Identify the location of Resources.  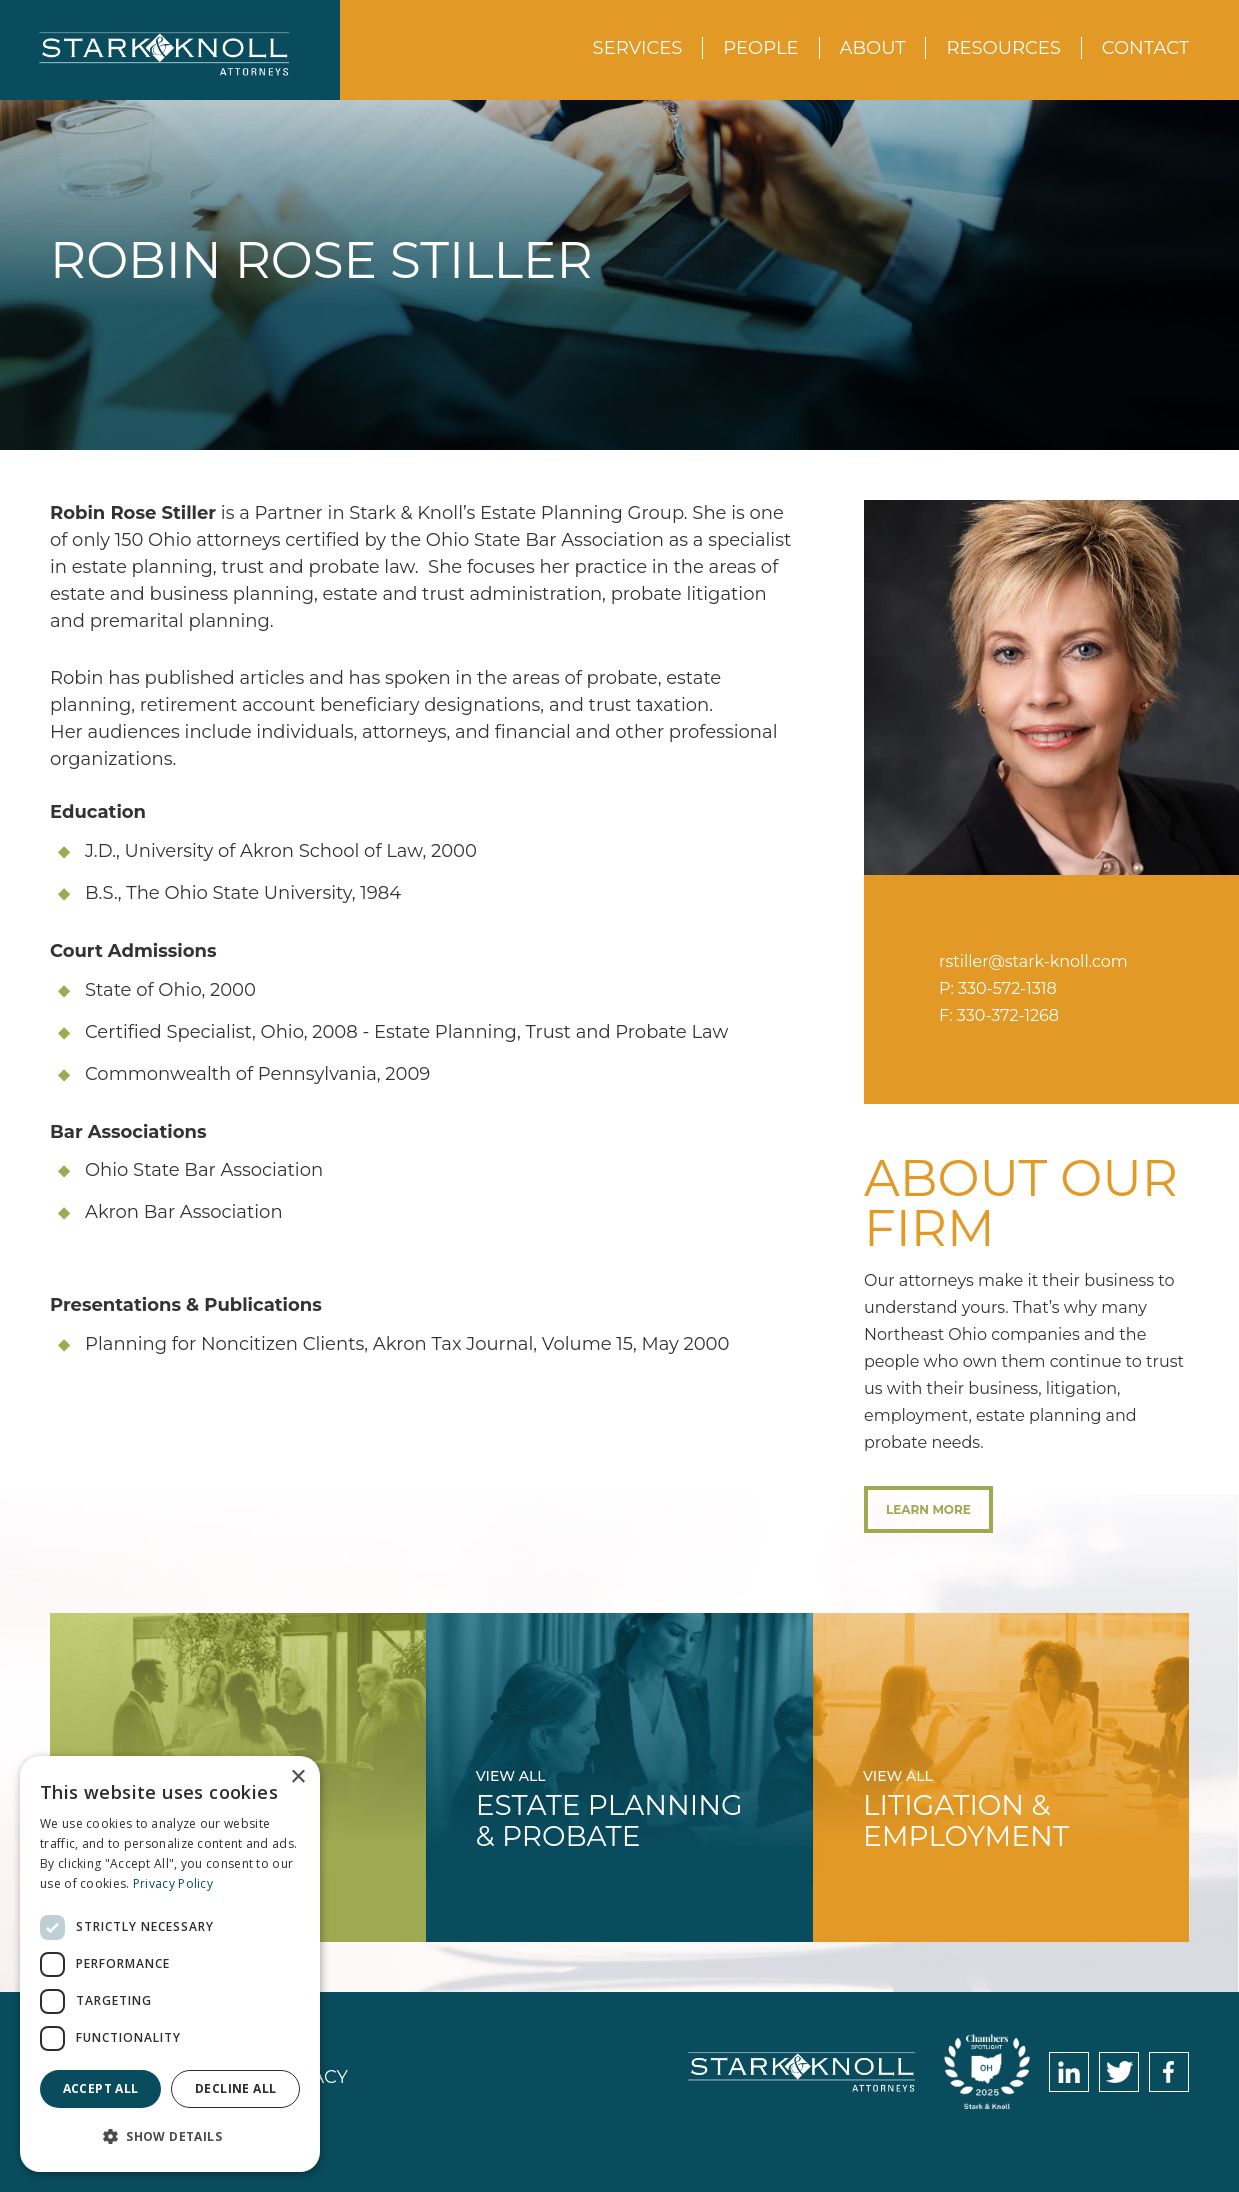
(1003, 48).